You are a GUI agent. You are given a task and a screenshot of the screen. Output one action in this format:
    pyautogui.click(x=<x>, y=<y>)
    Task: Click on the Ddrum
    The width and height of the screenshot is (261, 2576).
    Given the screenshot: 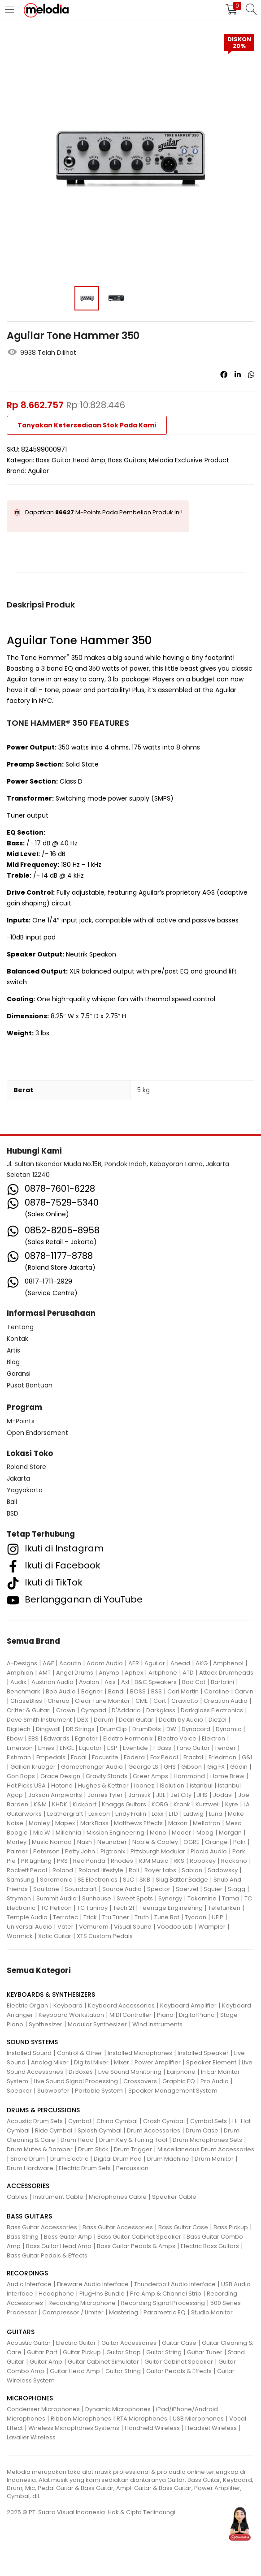 What is the action you would take?
    pyautogui.click(x=103, y=1719)
    